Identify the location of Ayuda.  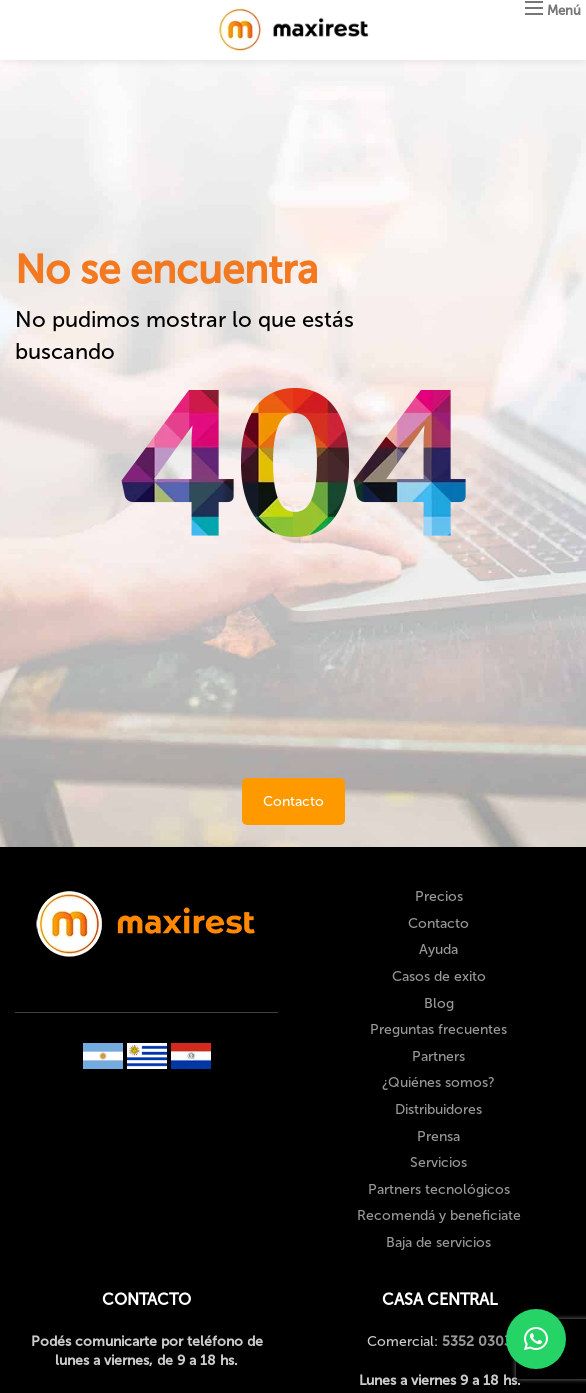
(438, 949).